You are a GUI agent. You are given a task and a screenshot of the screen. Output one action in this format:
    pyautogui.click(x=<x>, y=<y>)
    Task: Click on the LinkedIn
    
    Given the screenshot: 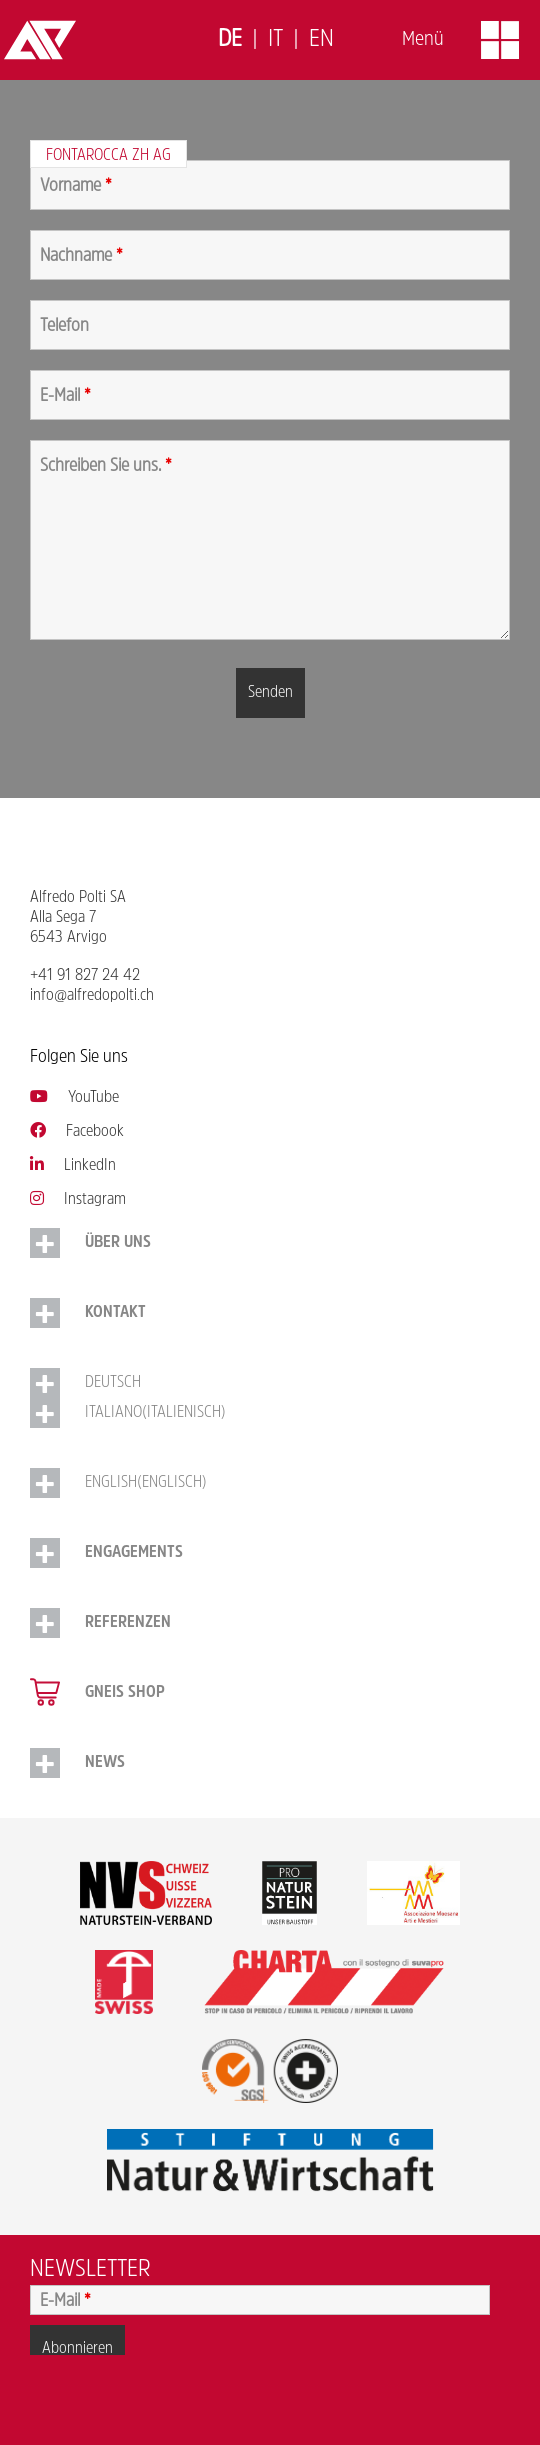 What is the action you would take?
    pyautogui.click(x=73, y=1166)
    